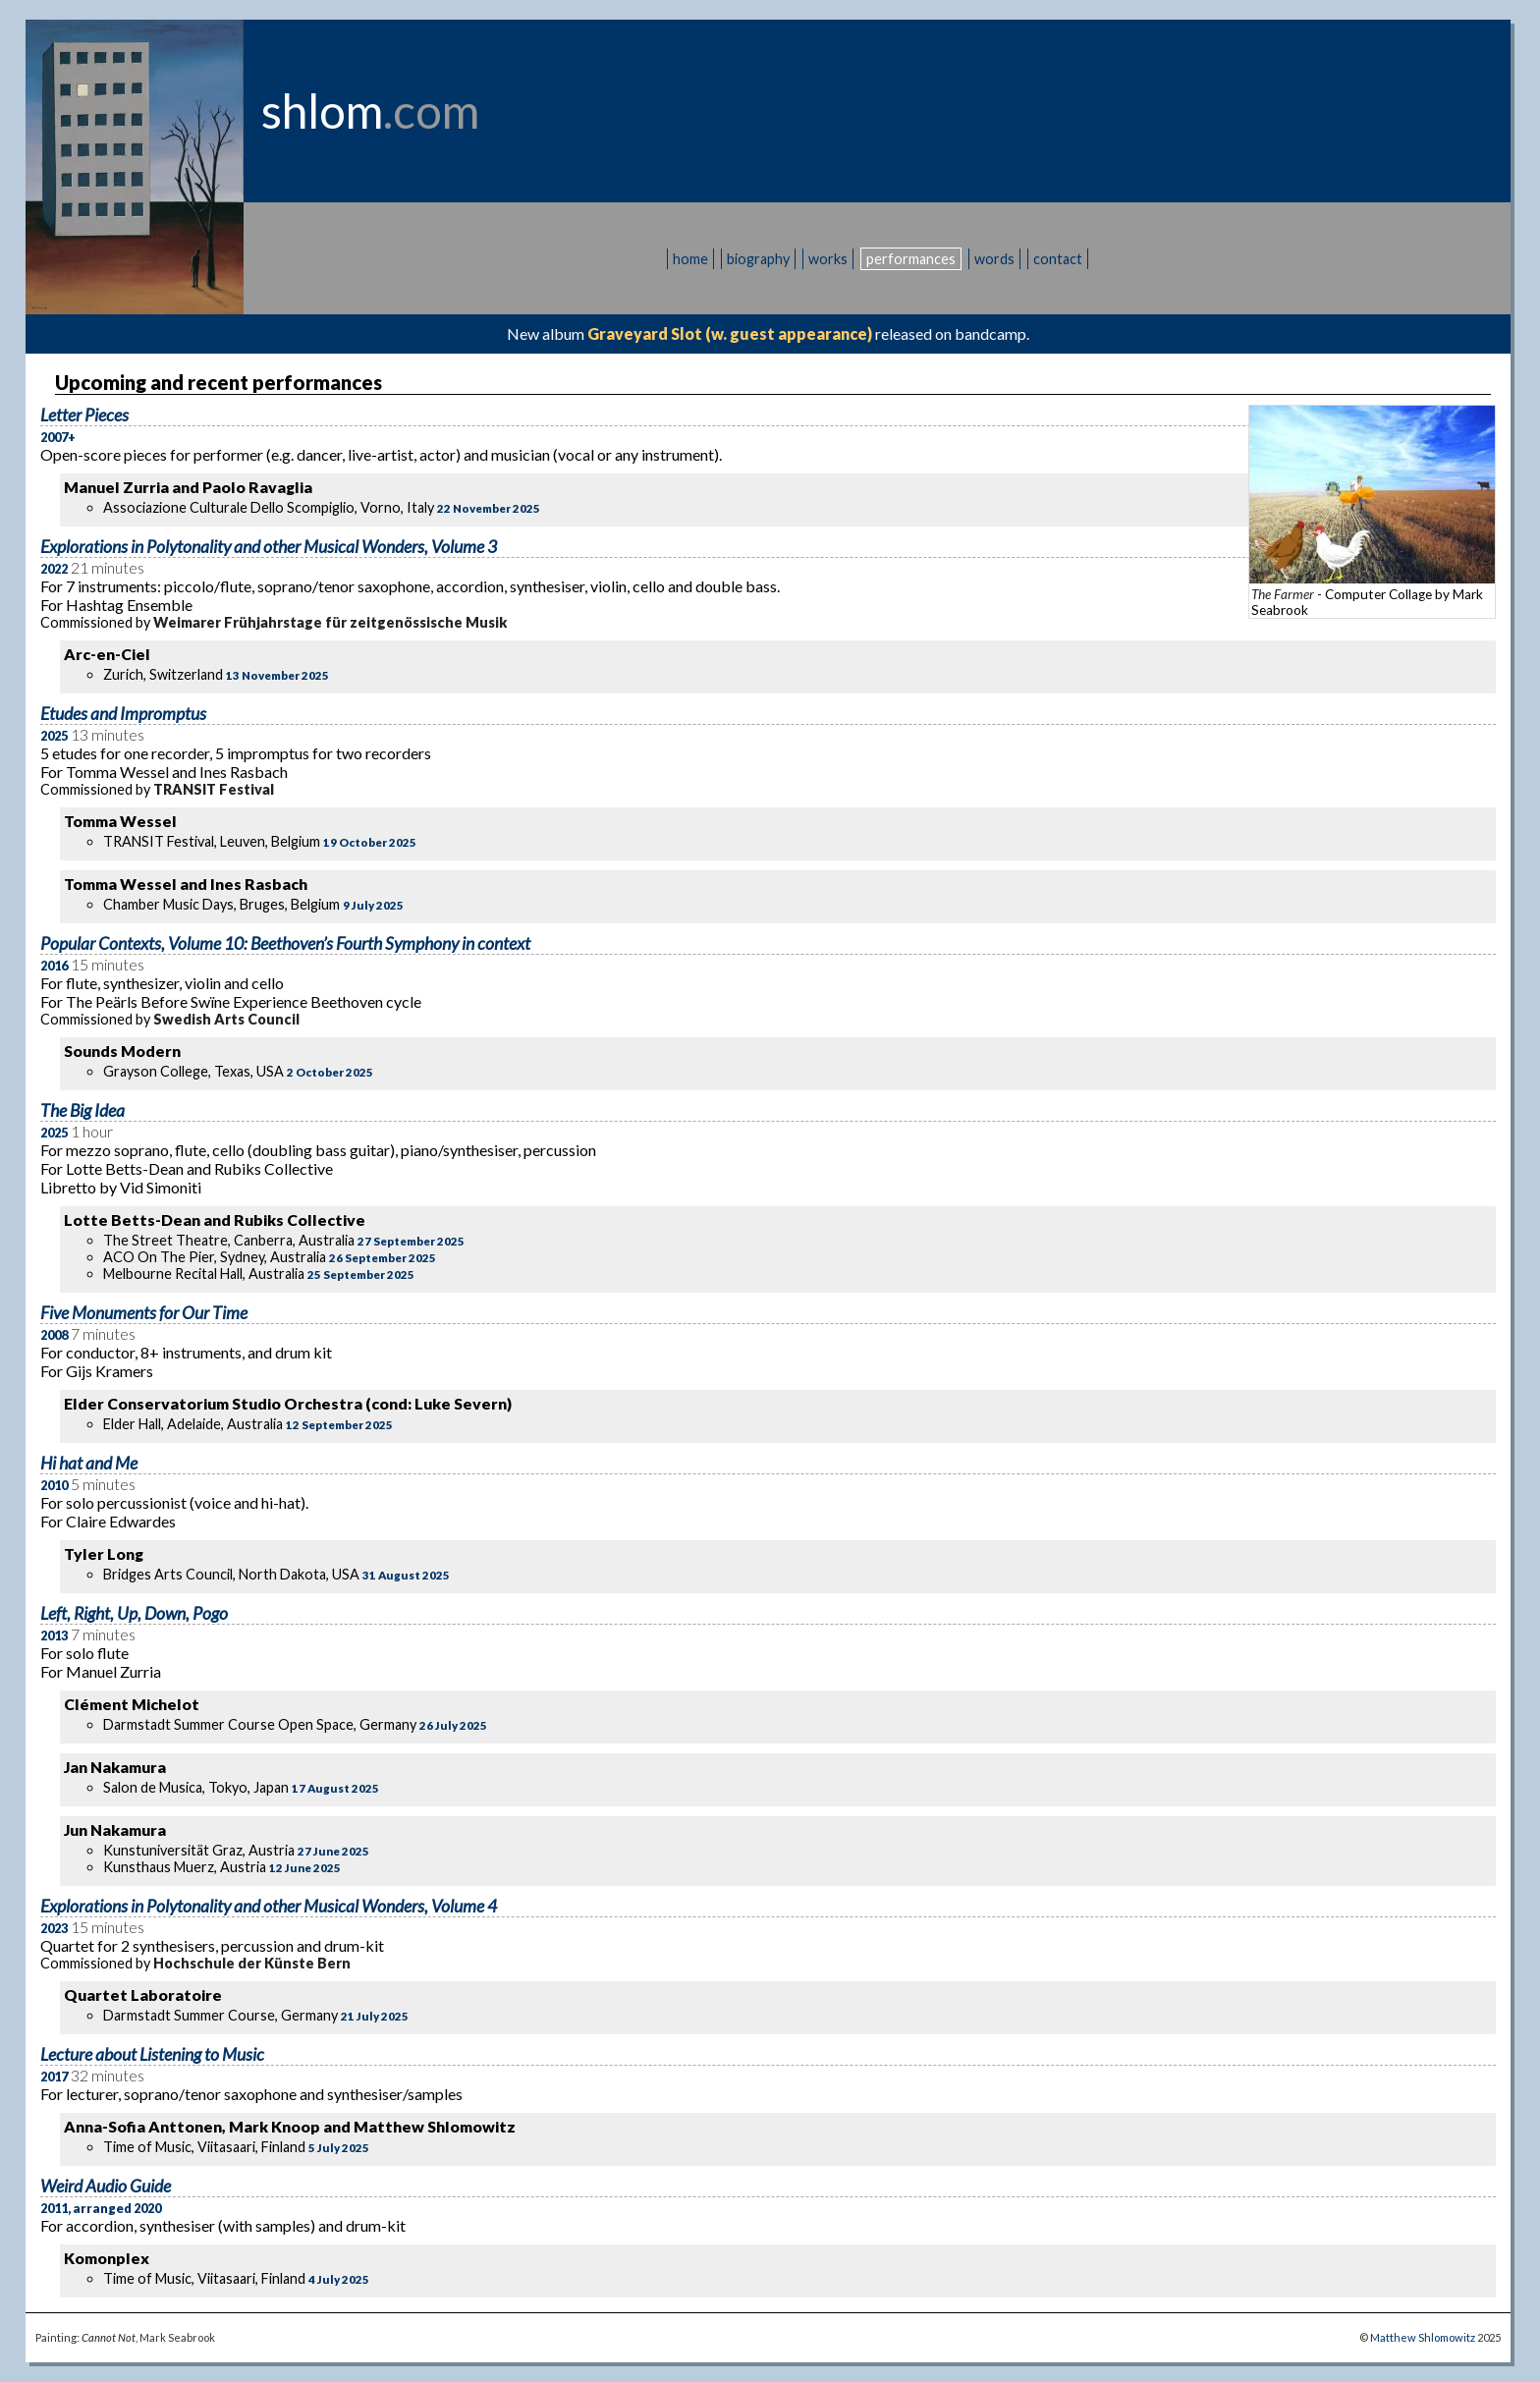 The height and width of the screenshot is (2382, 1540). What do you see at coordinates (89, 1463) in the screenshot?
I see `Hi hat and Me` at bounding box center [89, 1463].